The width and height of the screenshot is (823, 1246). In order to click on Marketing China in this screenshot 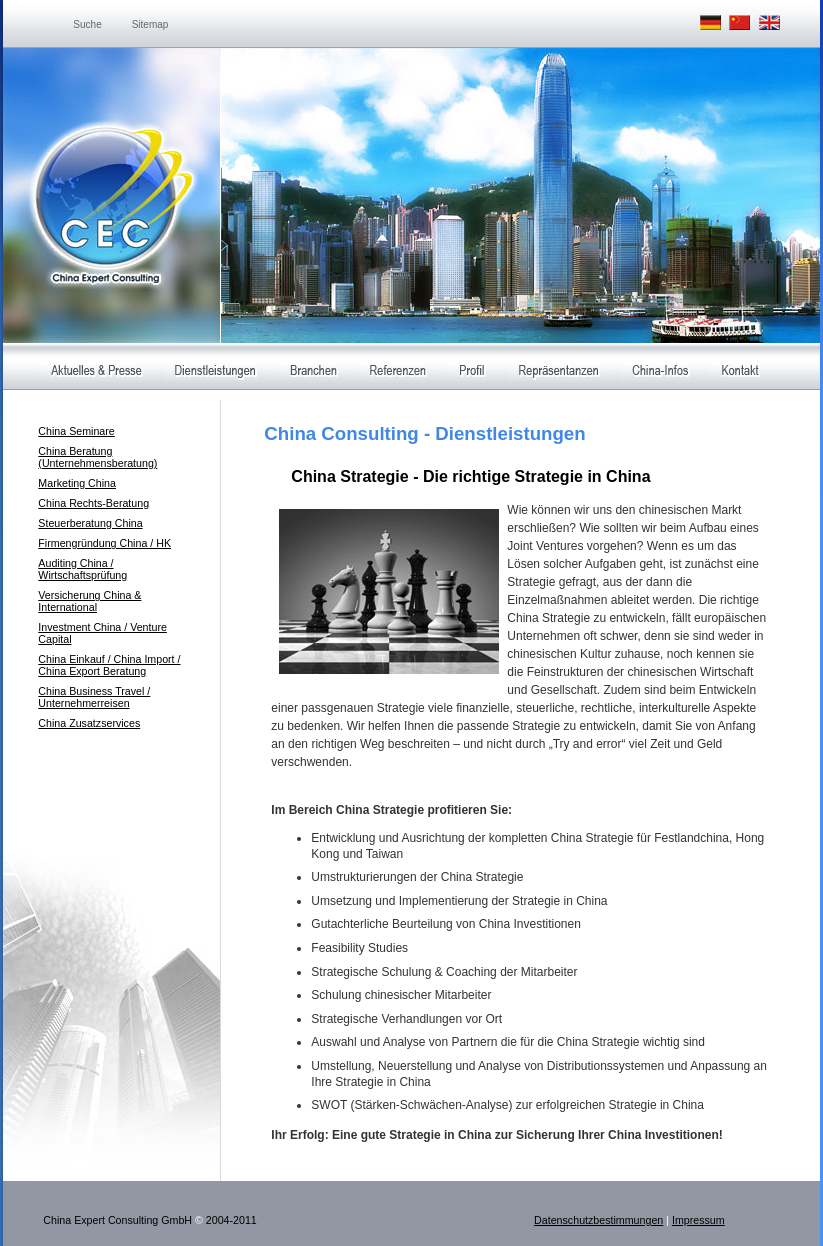, I will do `click(77, 483)`.